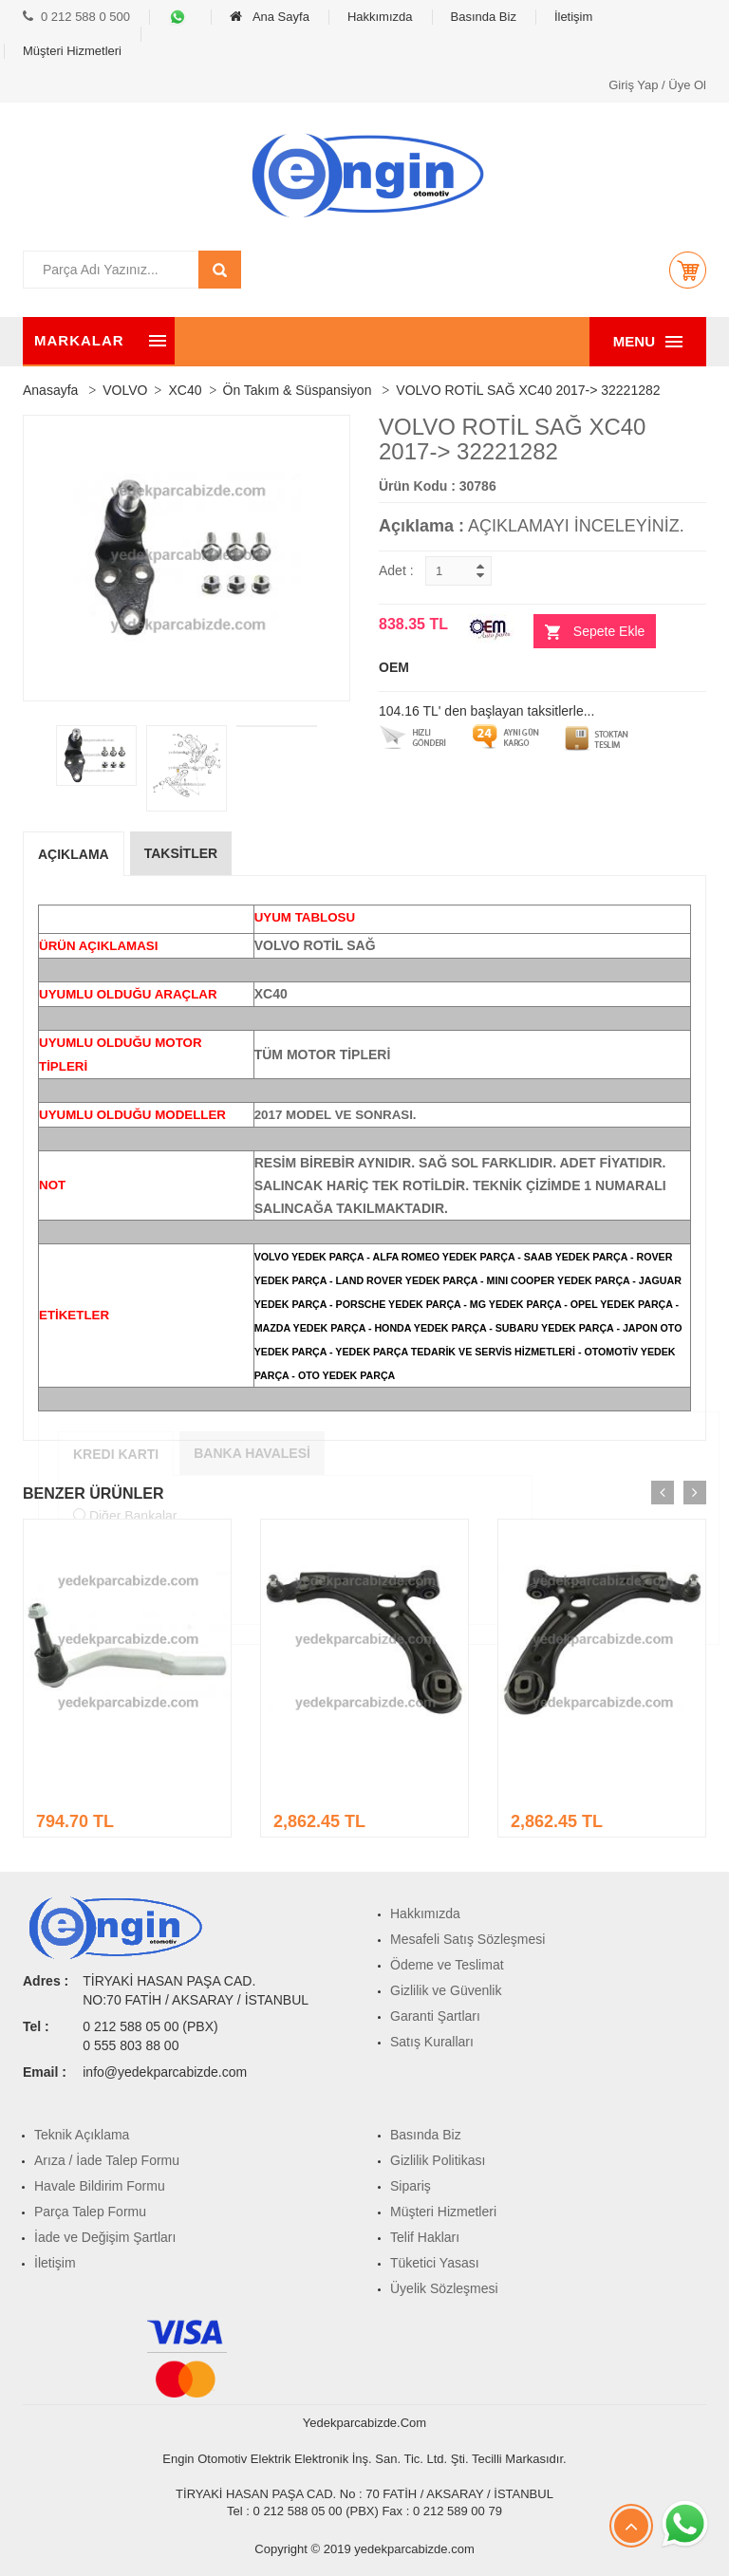 Image resolution: width=729 pixels, height=2576 pixels. Describe the element at coordinates (435, 2016) in the screenshot. I see `Garanti Şartları` at that location.